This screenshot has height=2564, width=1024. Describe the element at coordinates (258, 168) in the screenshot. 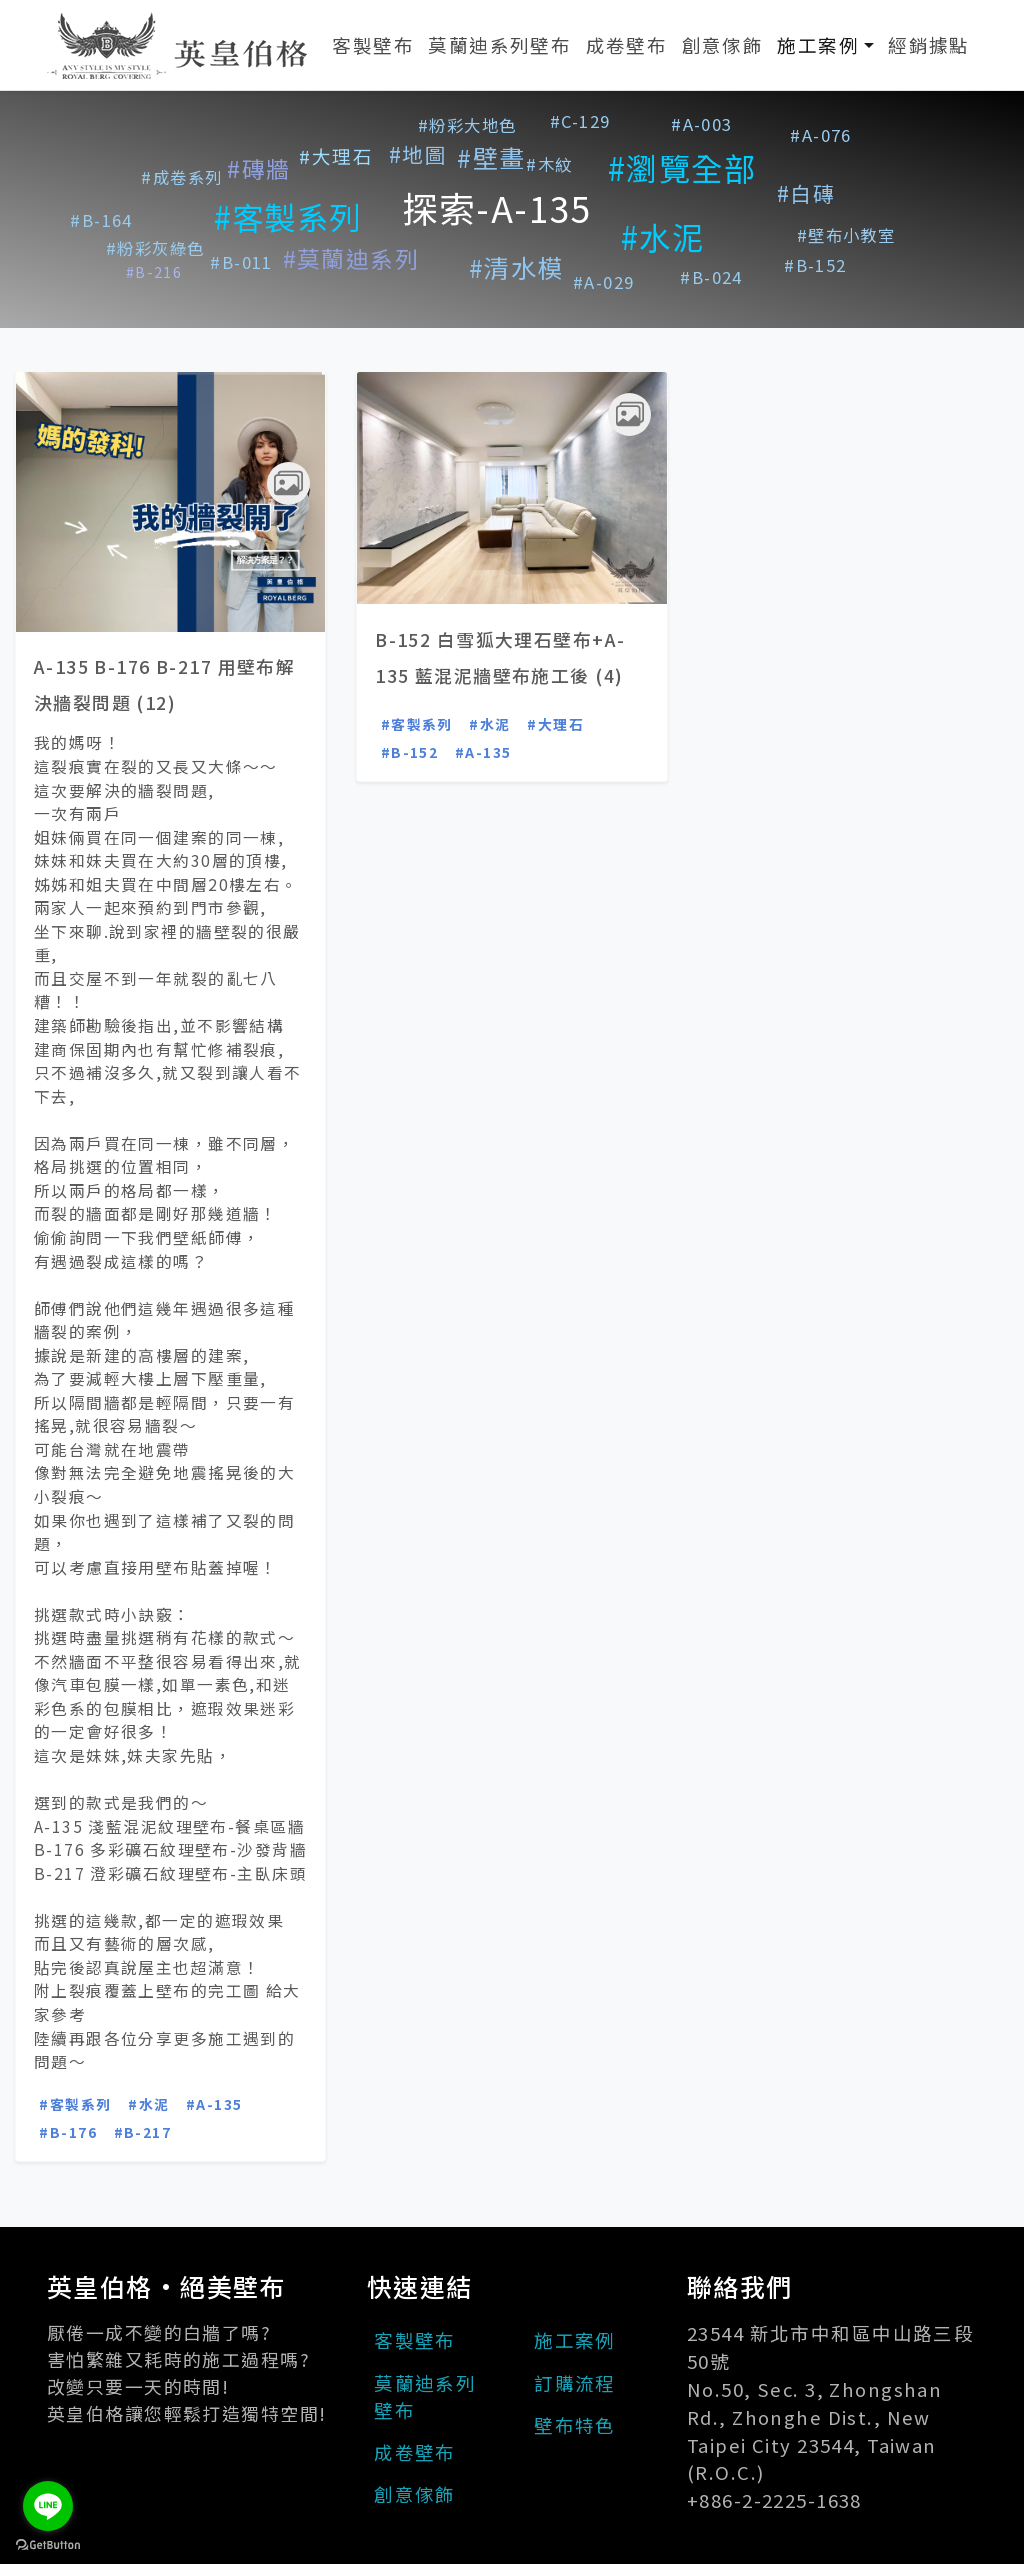

I see `#磚牆` at that location.